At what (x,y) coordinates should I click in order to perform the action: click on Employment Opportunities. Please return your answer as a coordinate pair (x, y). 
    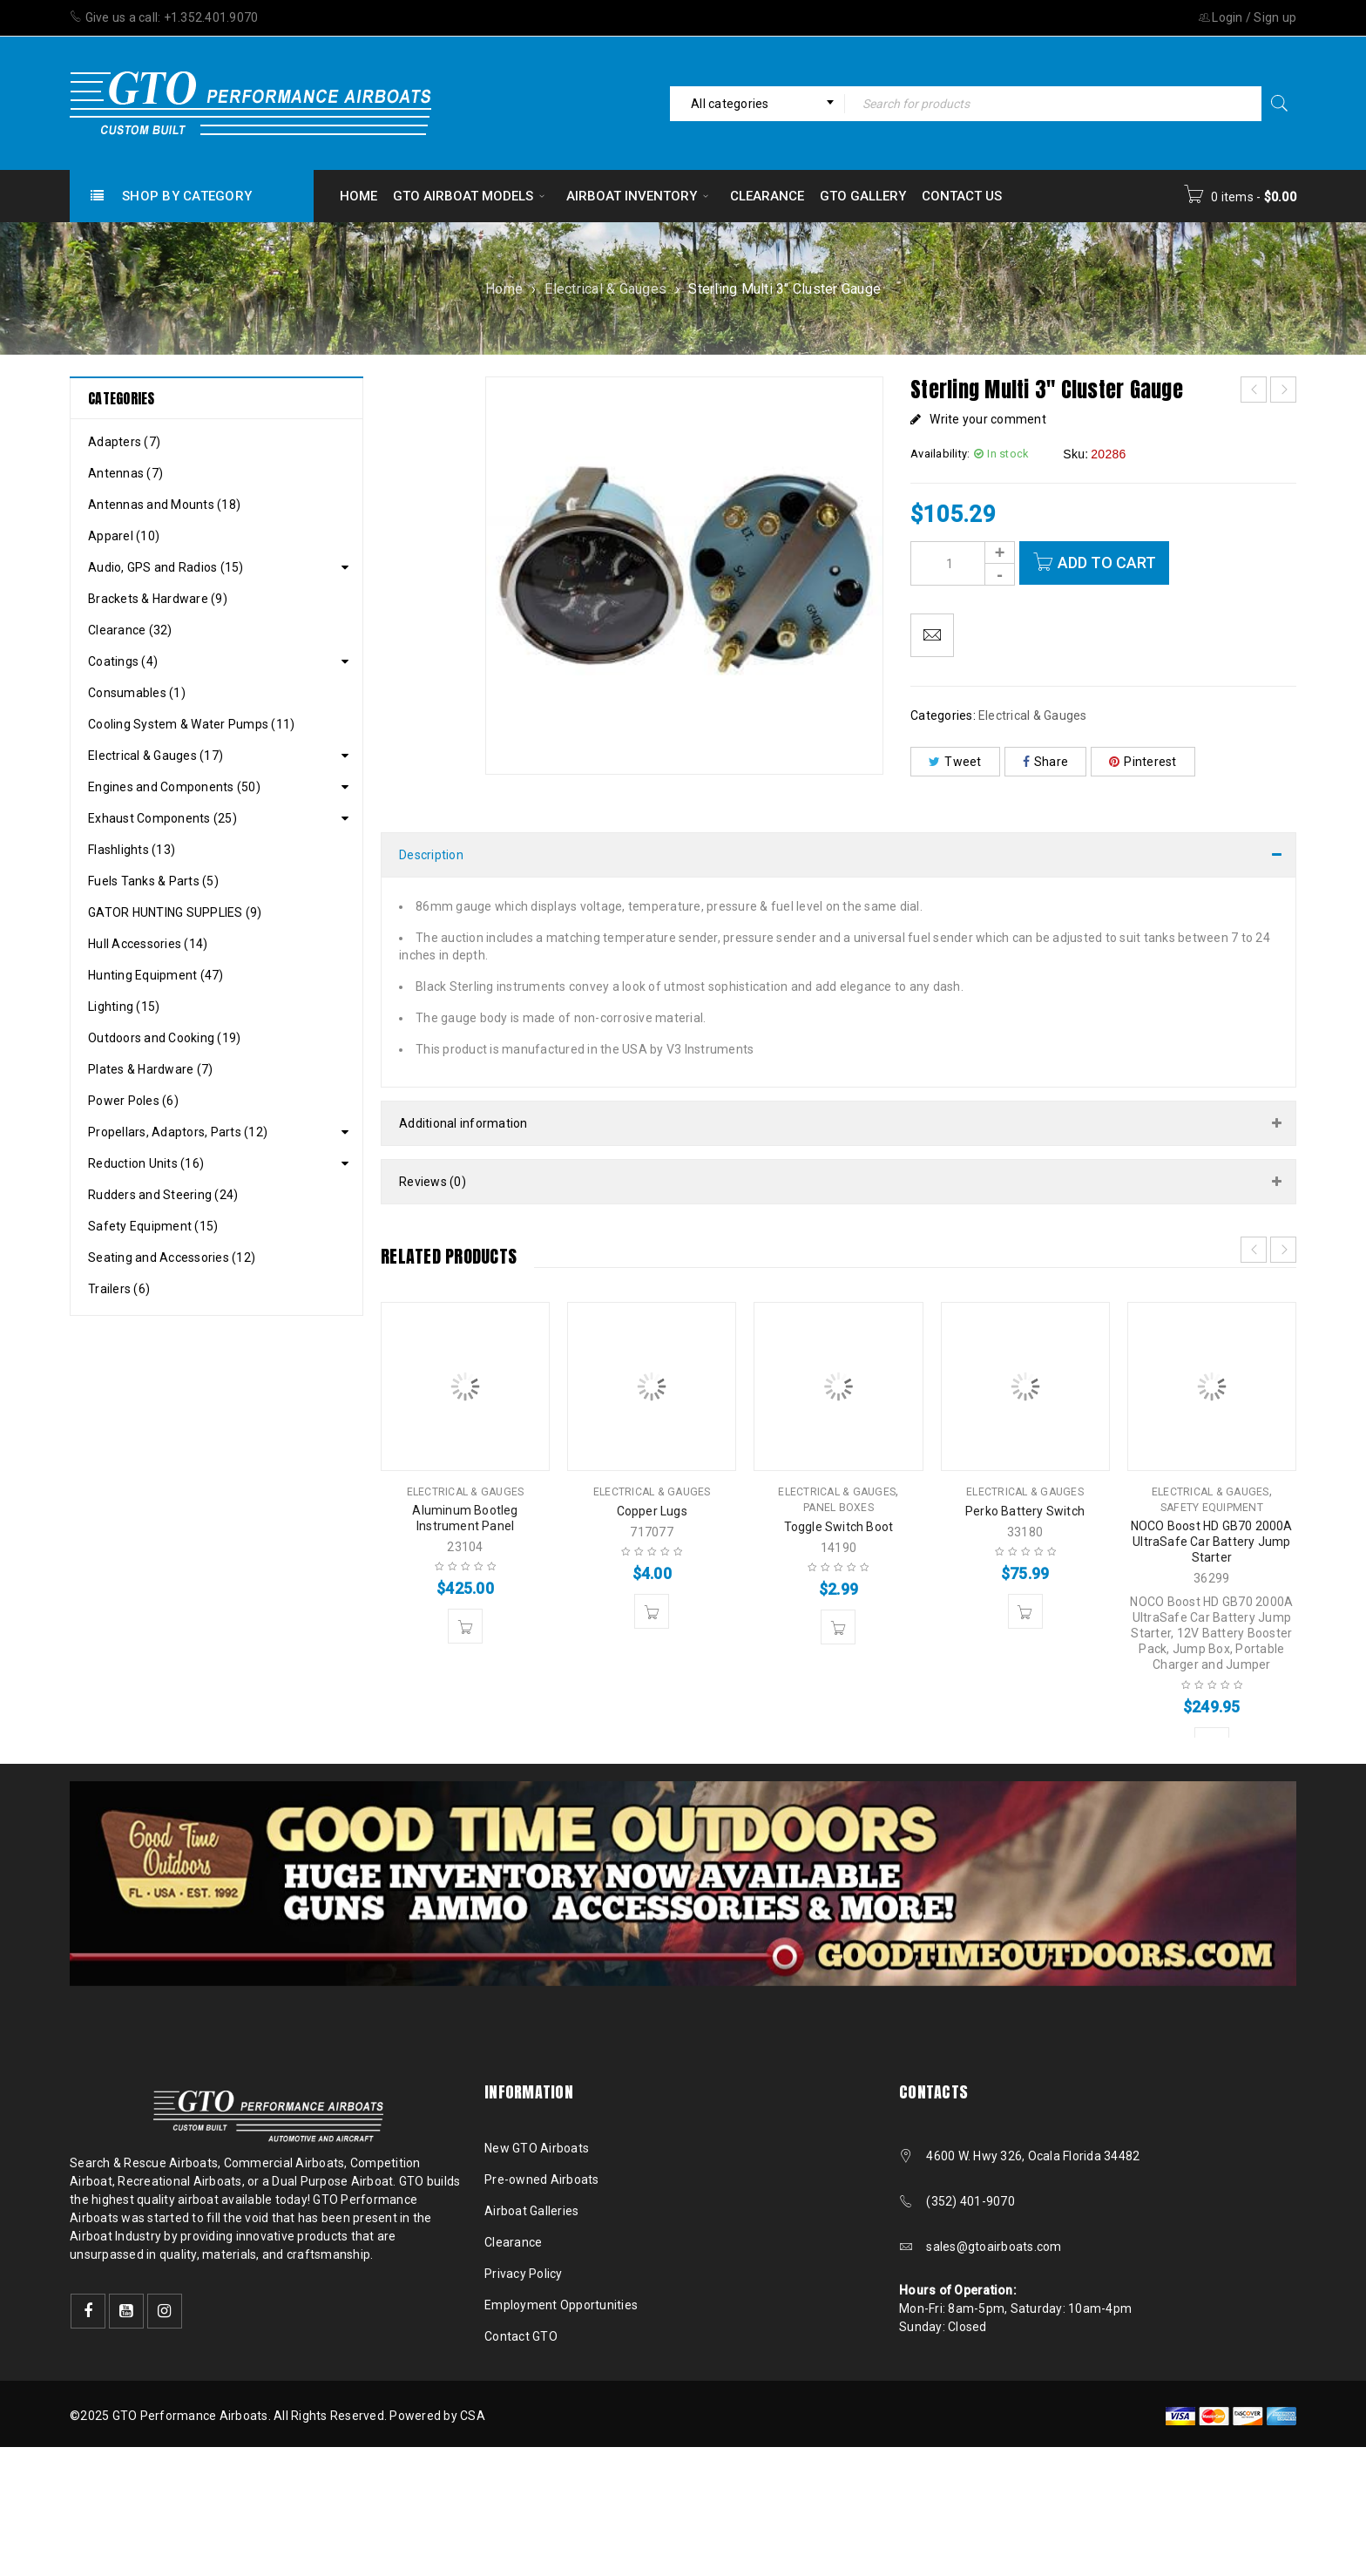
    Looking at the image, I should click on (561, 2305).